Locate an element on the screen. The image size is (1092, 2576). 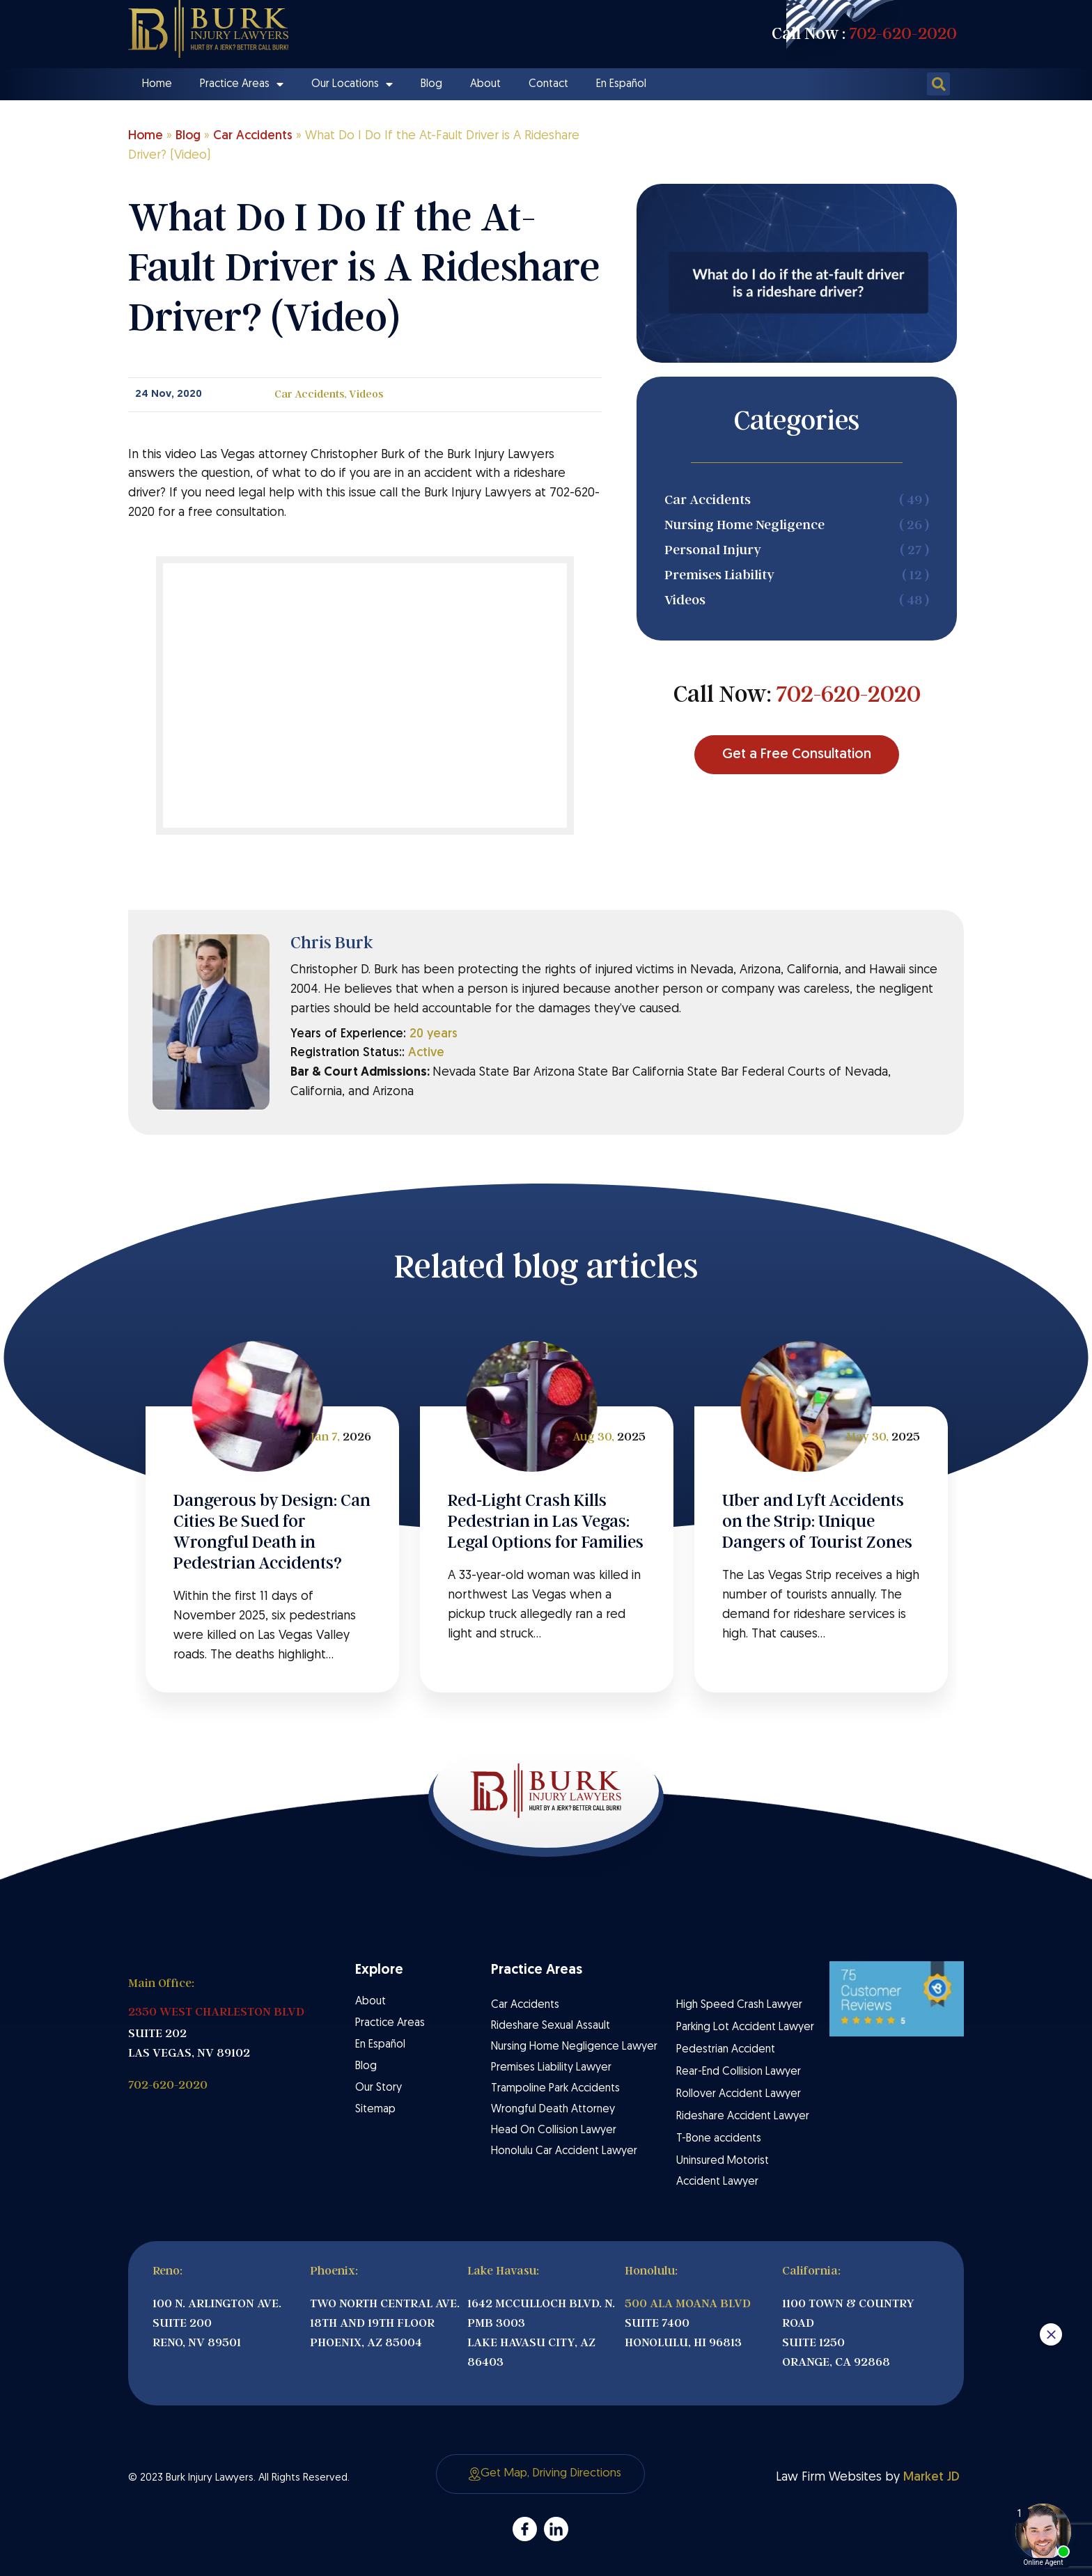
Our Story is located at coordinates (378, 2088).